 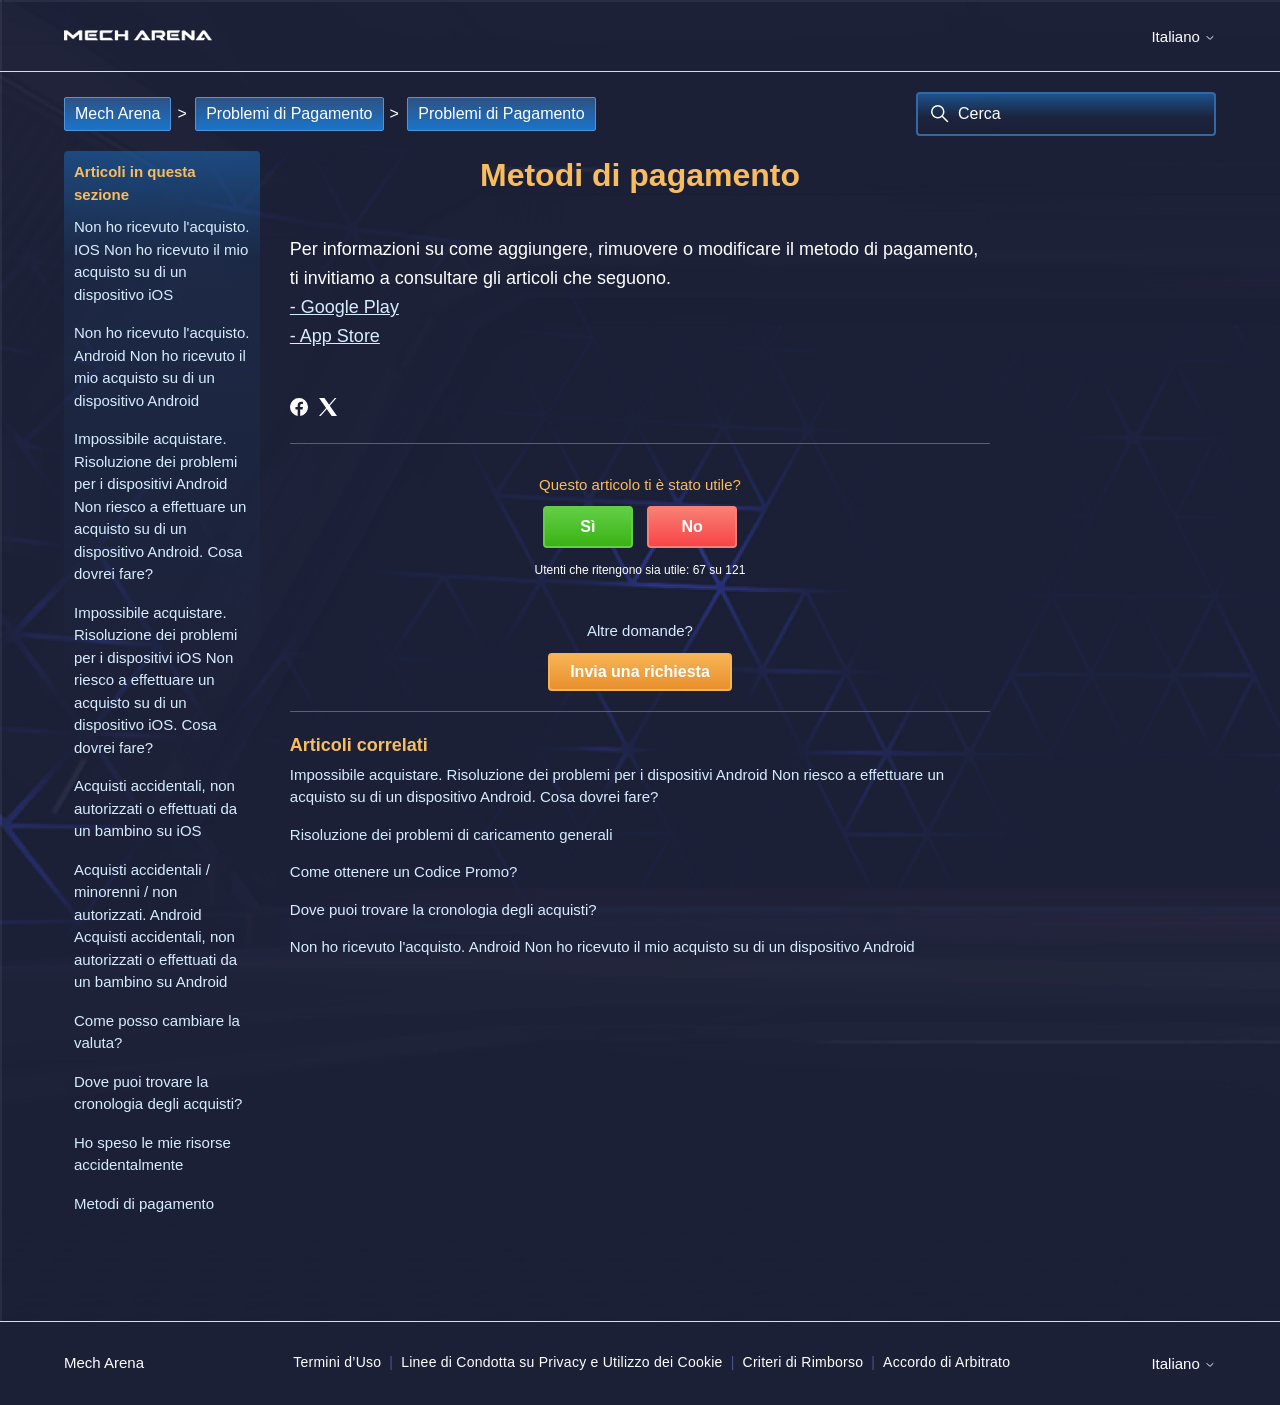 What do you see at coordinates (587, 526) in the screenshot?
I see `Sì [Questo articolo è stato utile]` at bounding box center [587, 526].